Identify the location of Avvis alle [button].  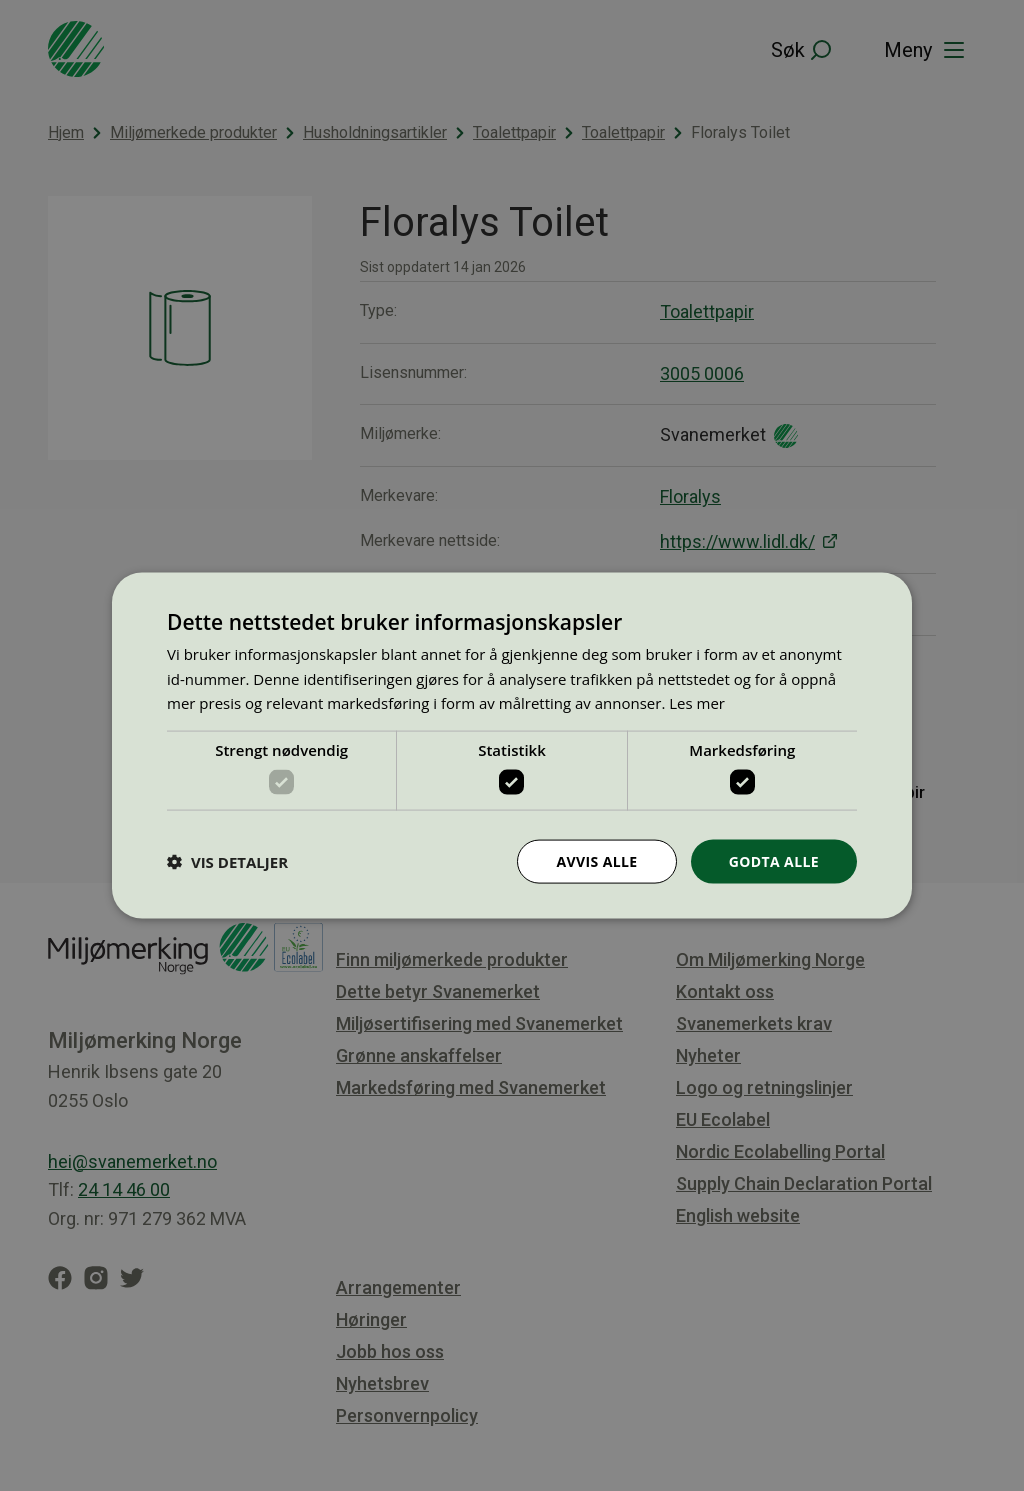
(596, 860).